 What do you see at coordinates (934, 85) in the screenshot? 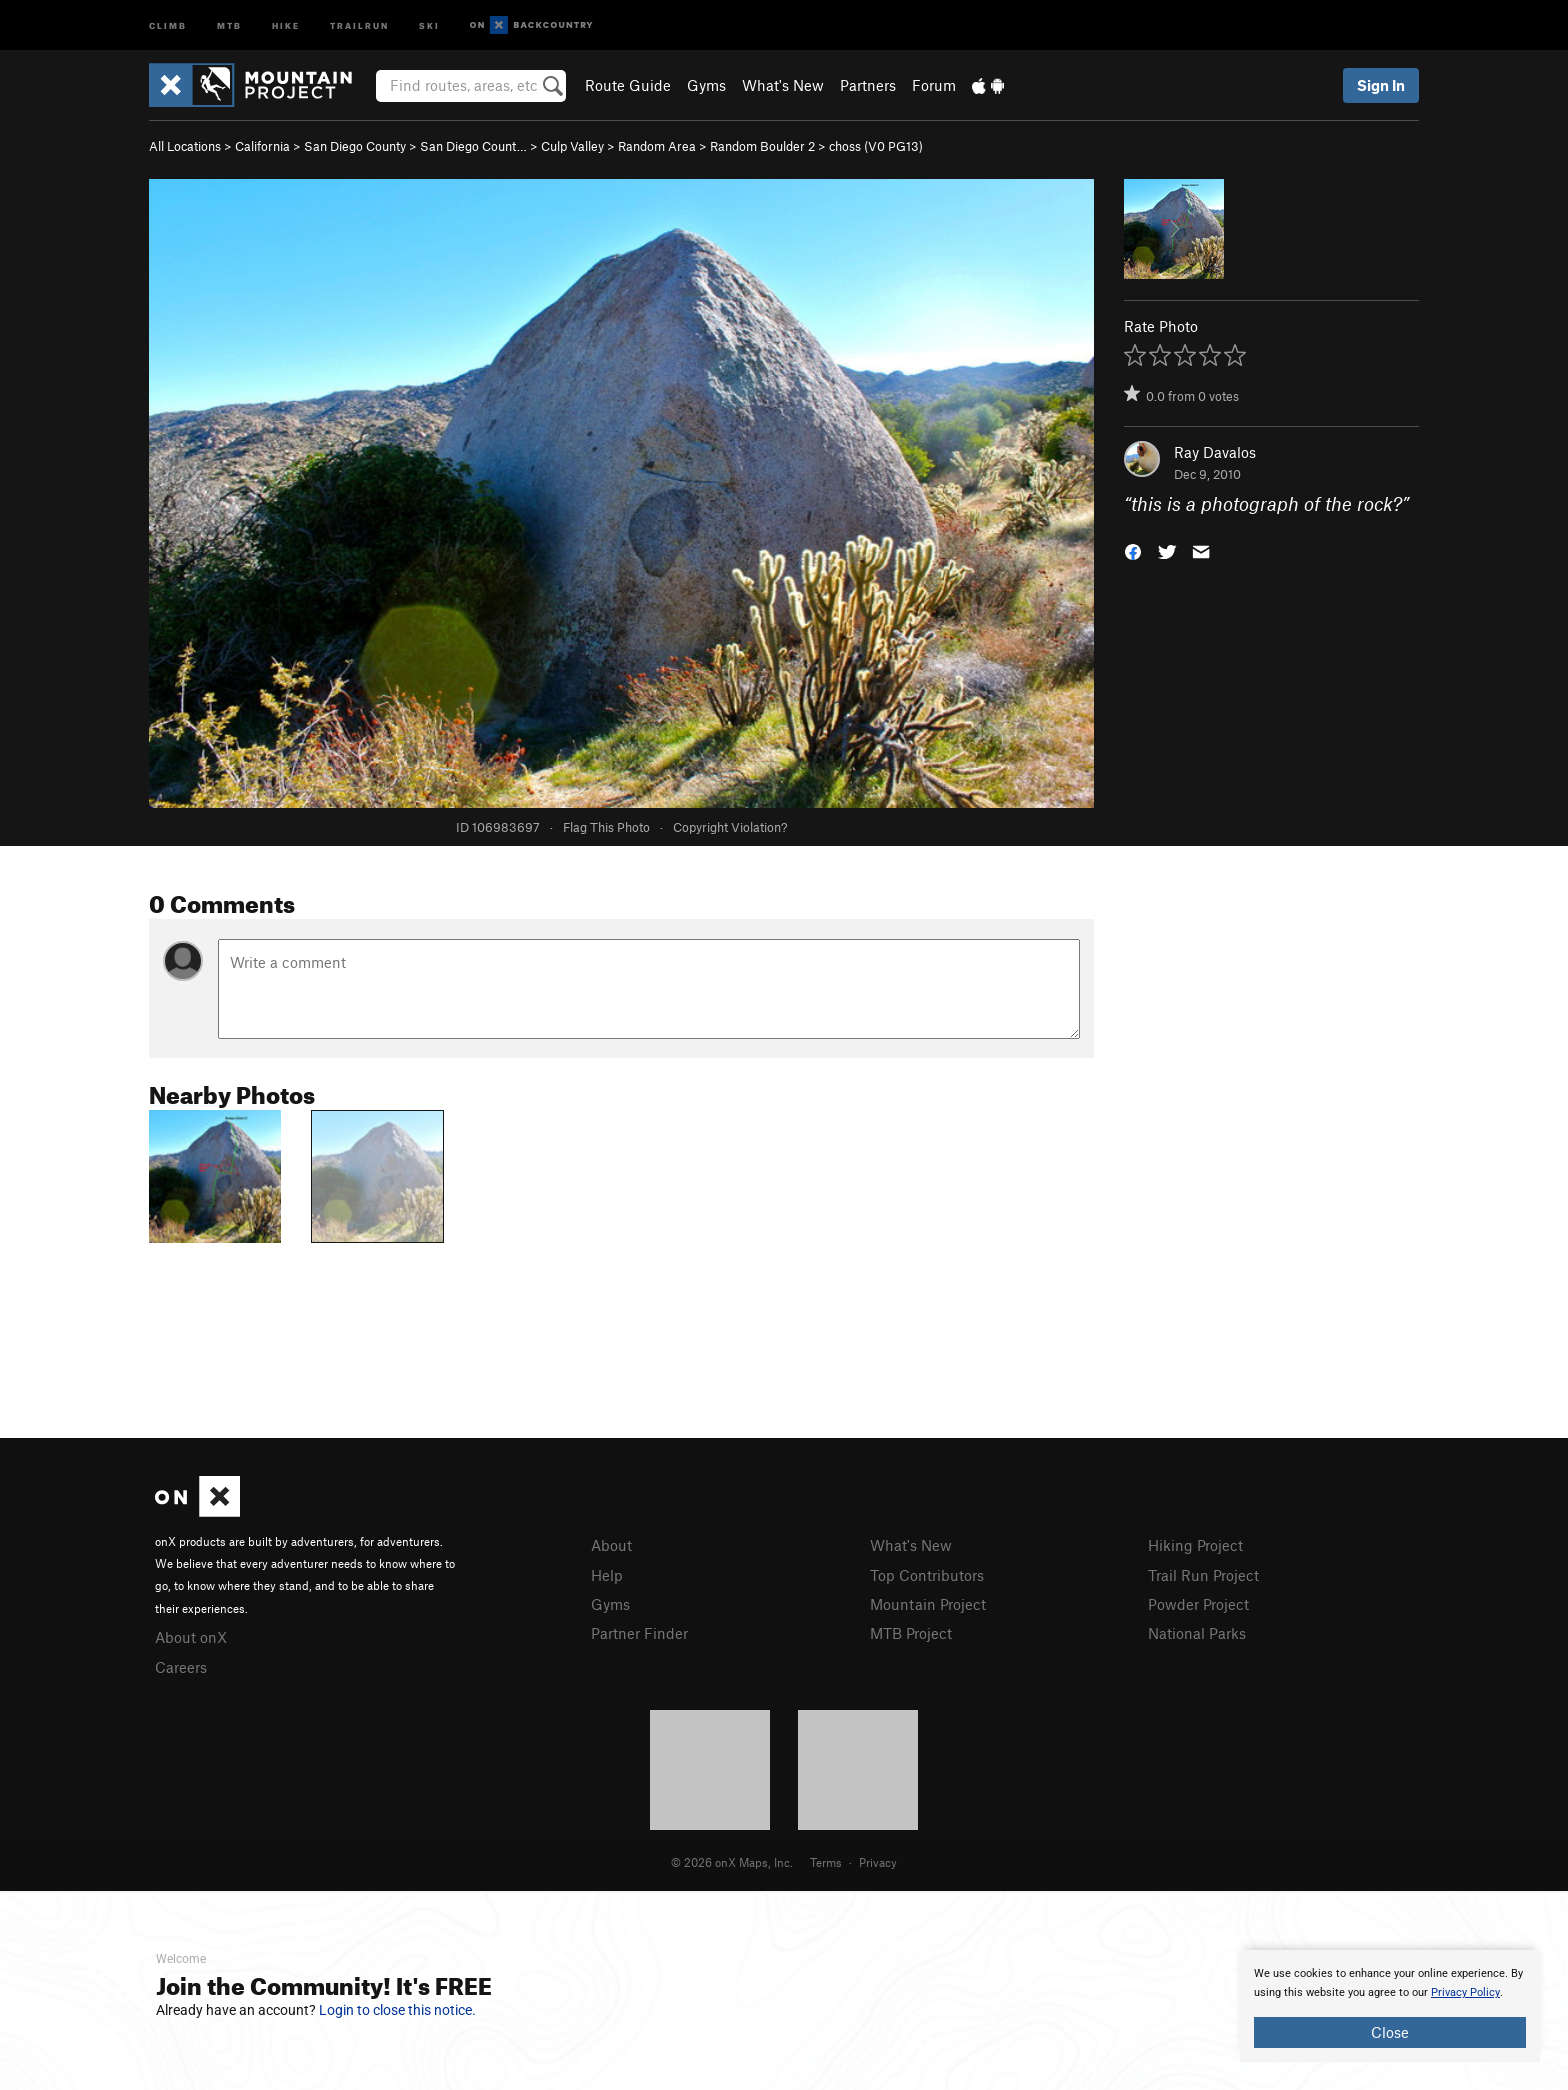
I see `Forum` at bounding box center [934, 85].